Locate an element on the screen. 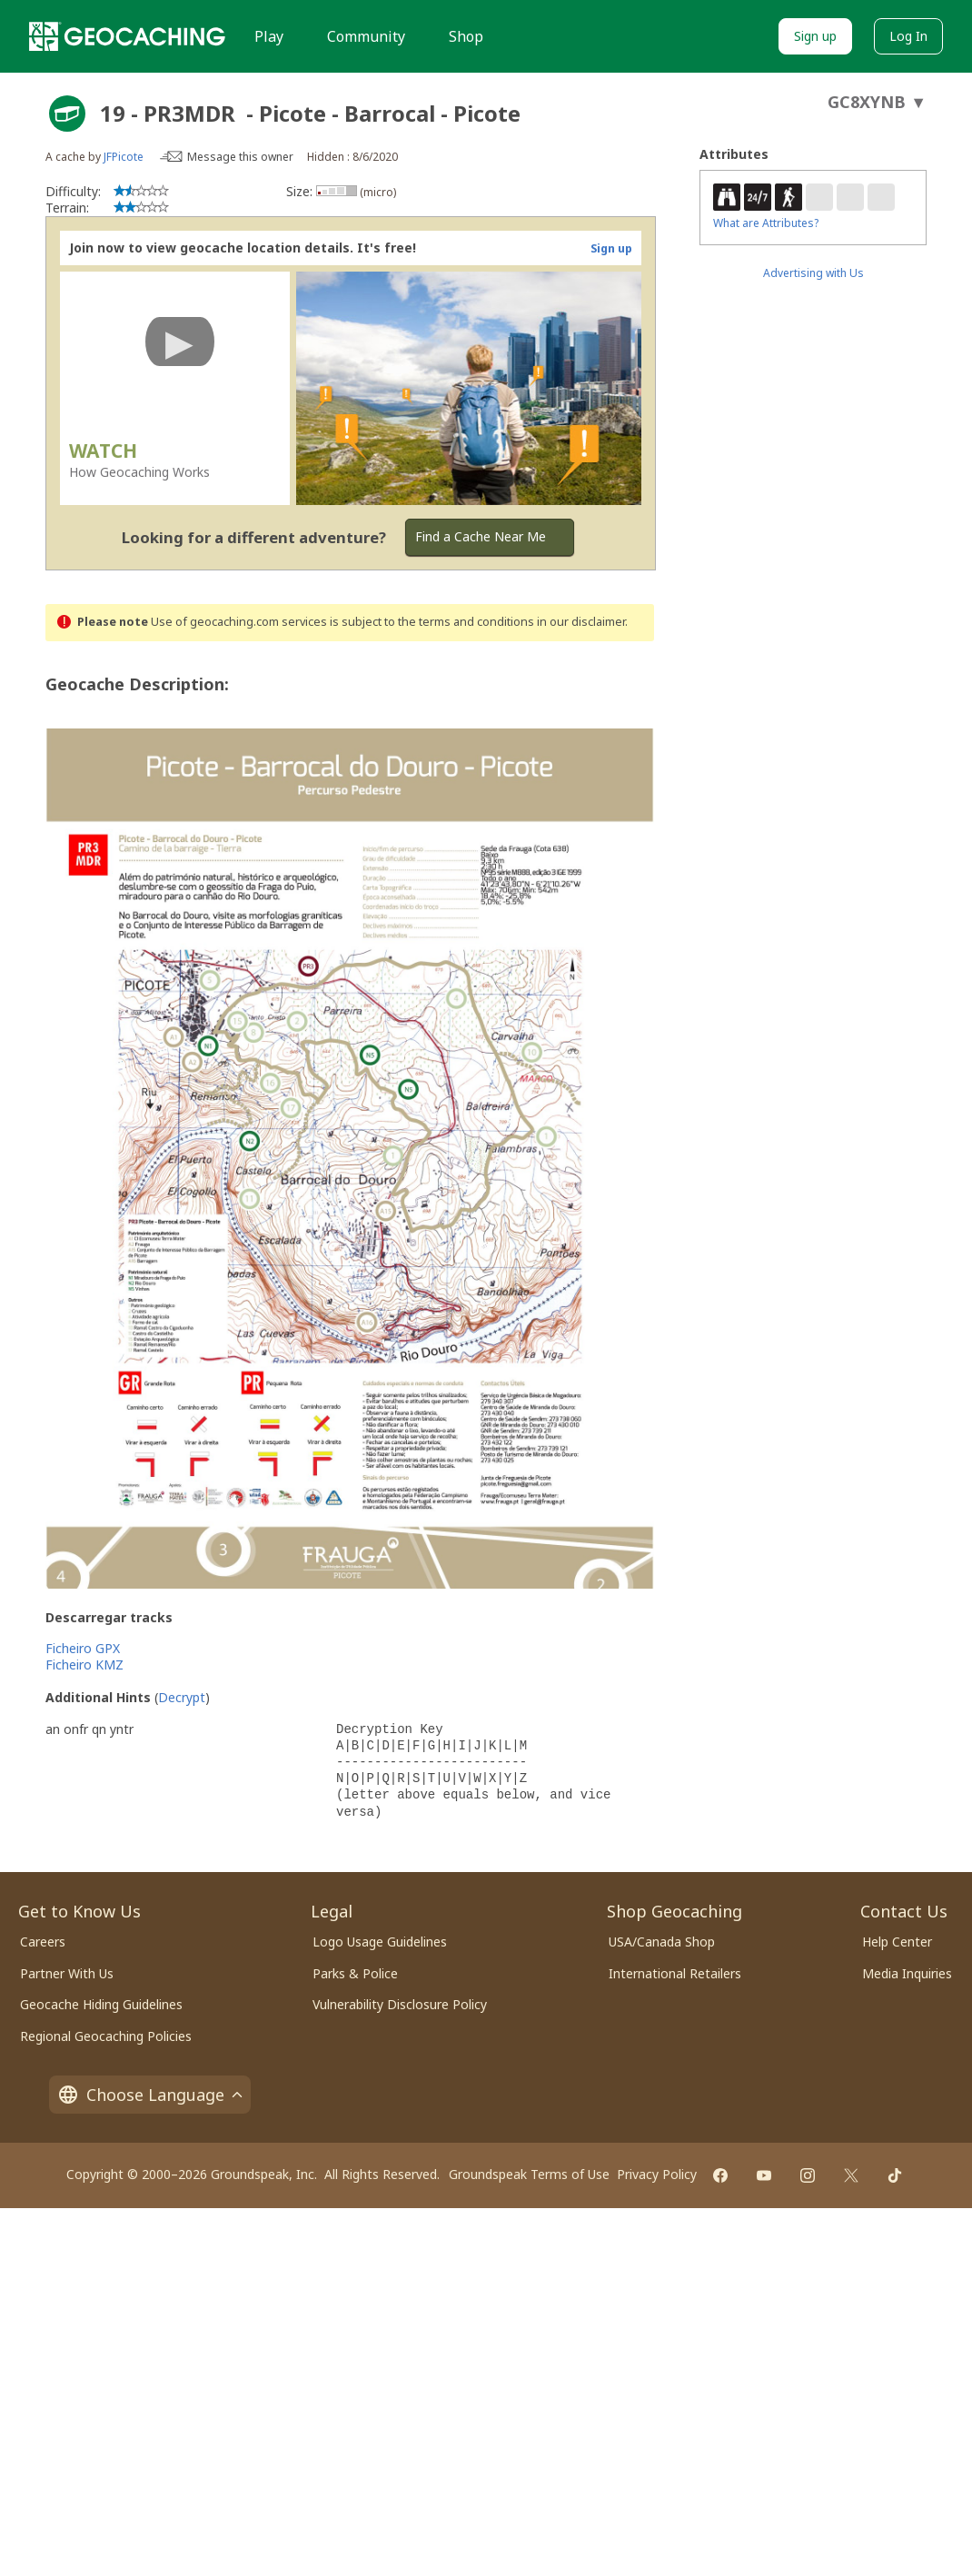 This screenshot has height=2576, width=972. Choose Language is located at coordinates (150, 2094).